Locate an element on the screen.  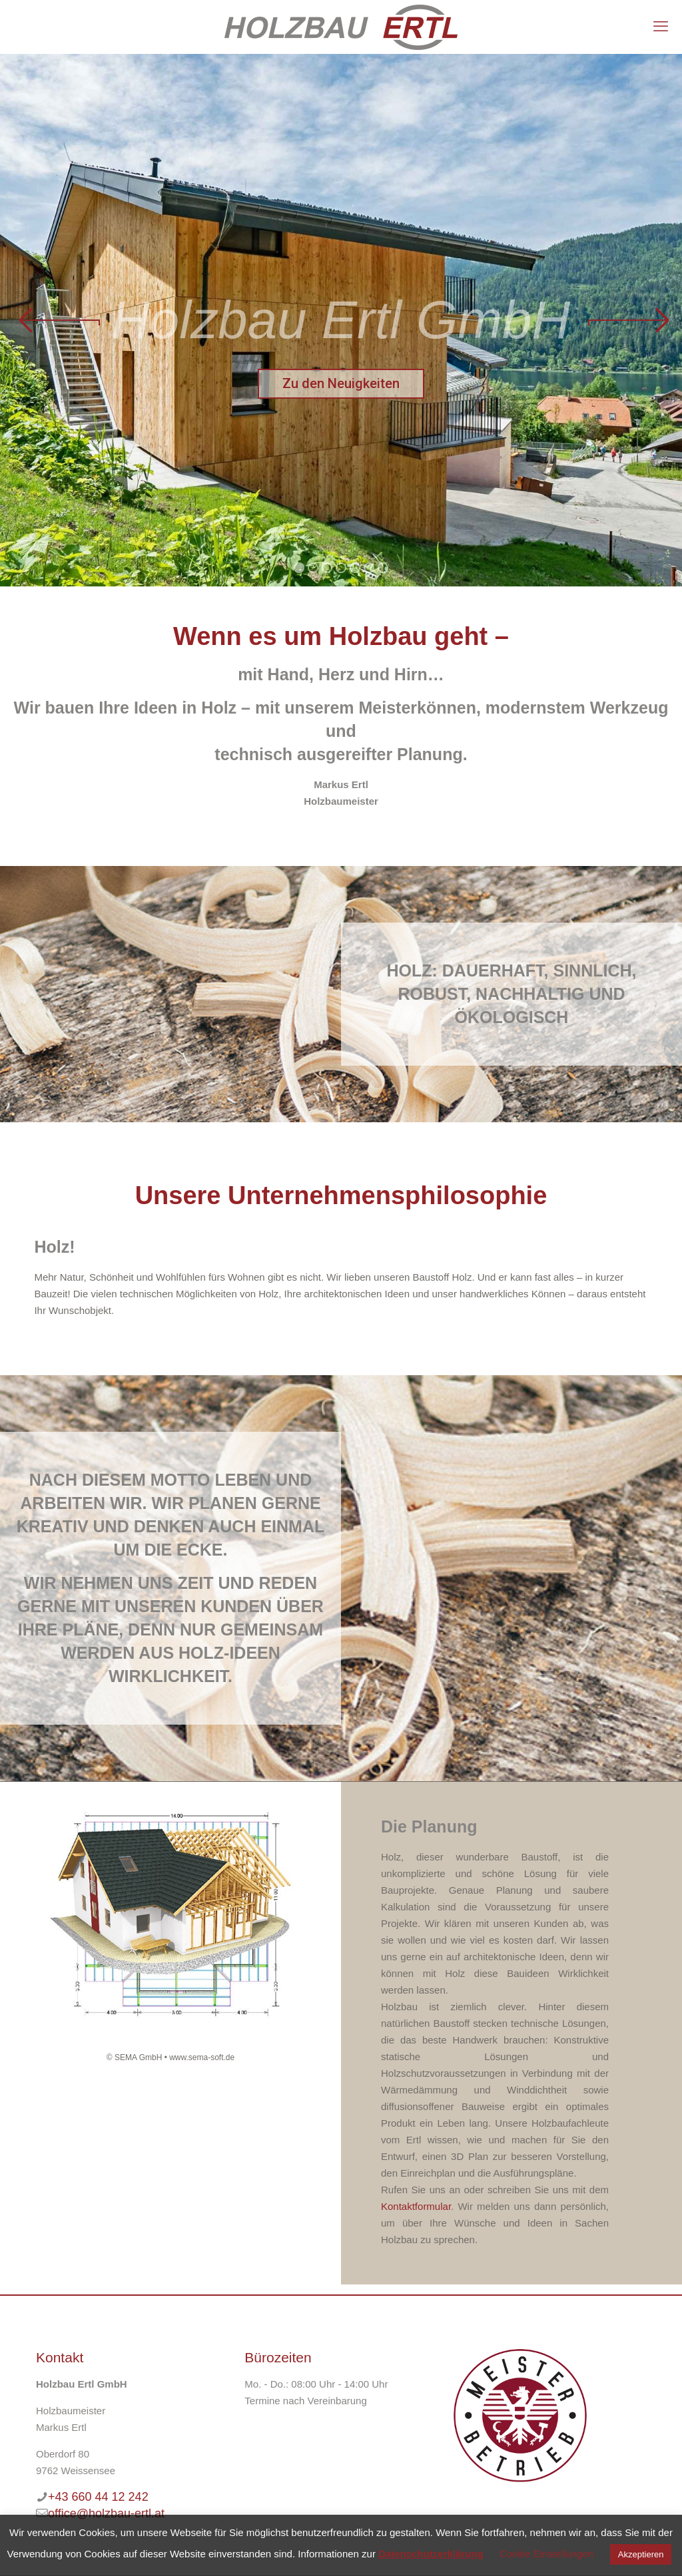
Cookie Einstellungen [button] is located at coordinates (546, 2553).